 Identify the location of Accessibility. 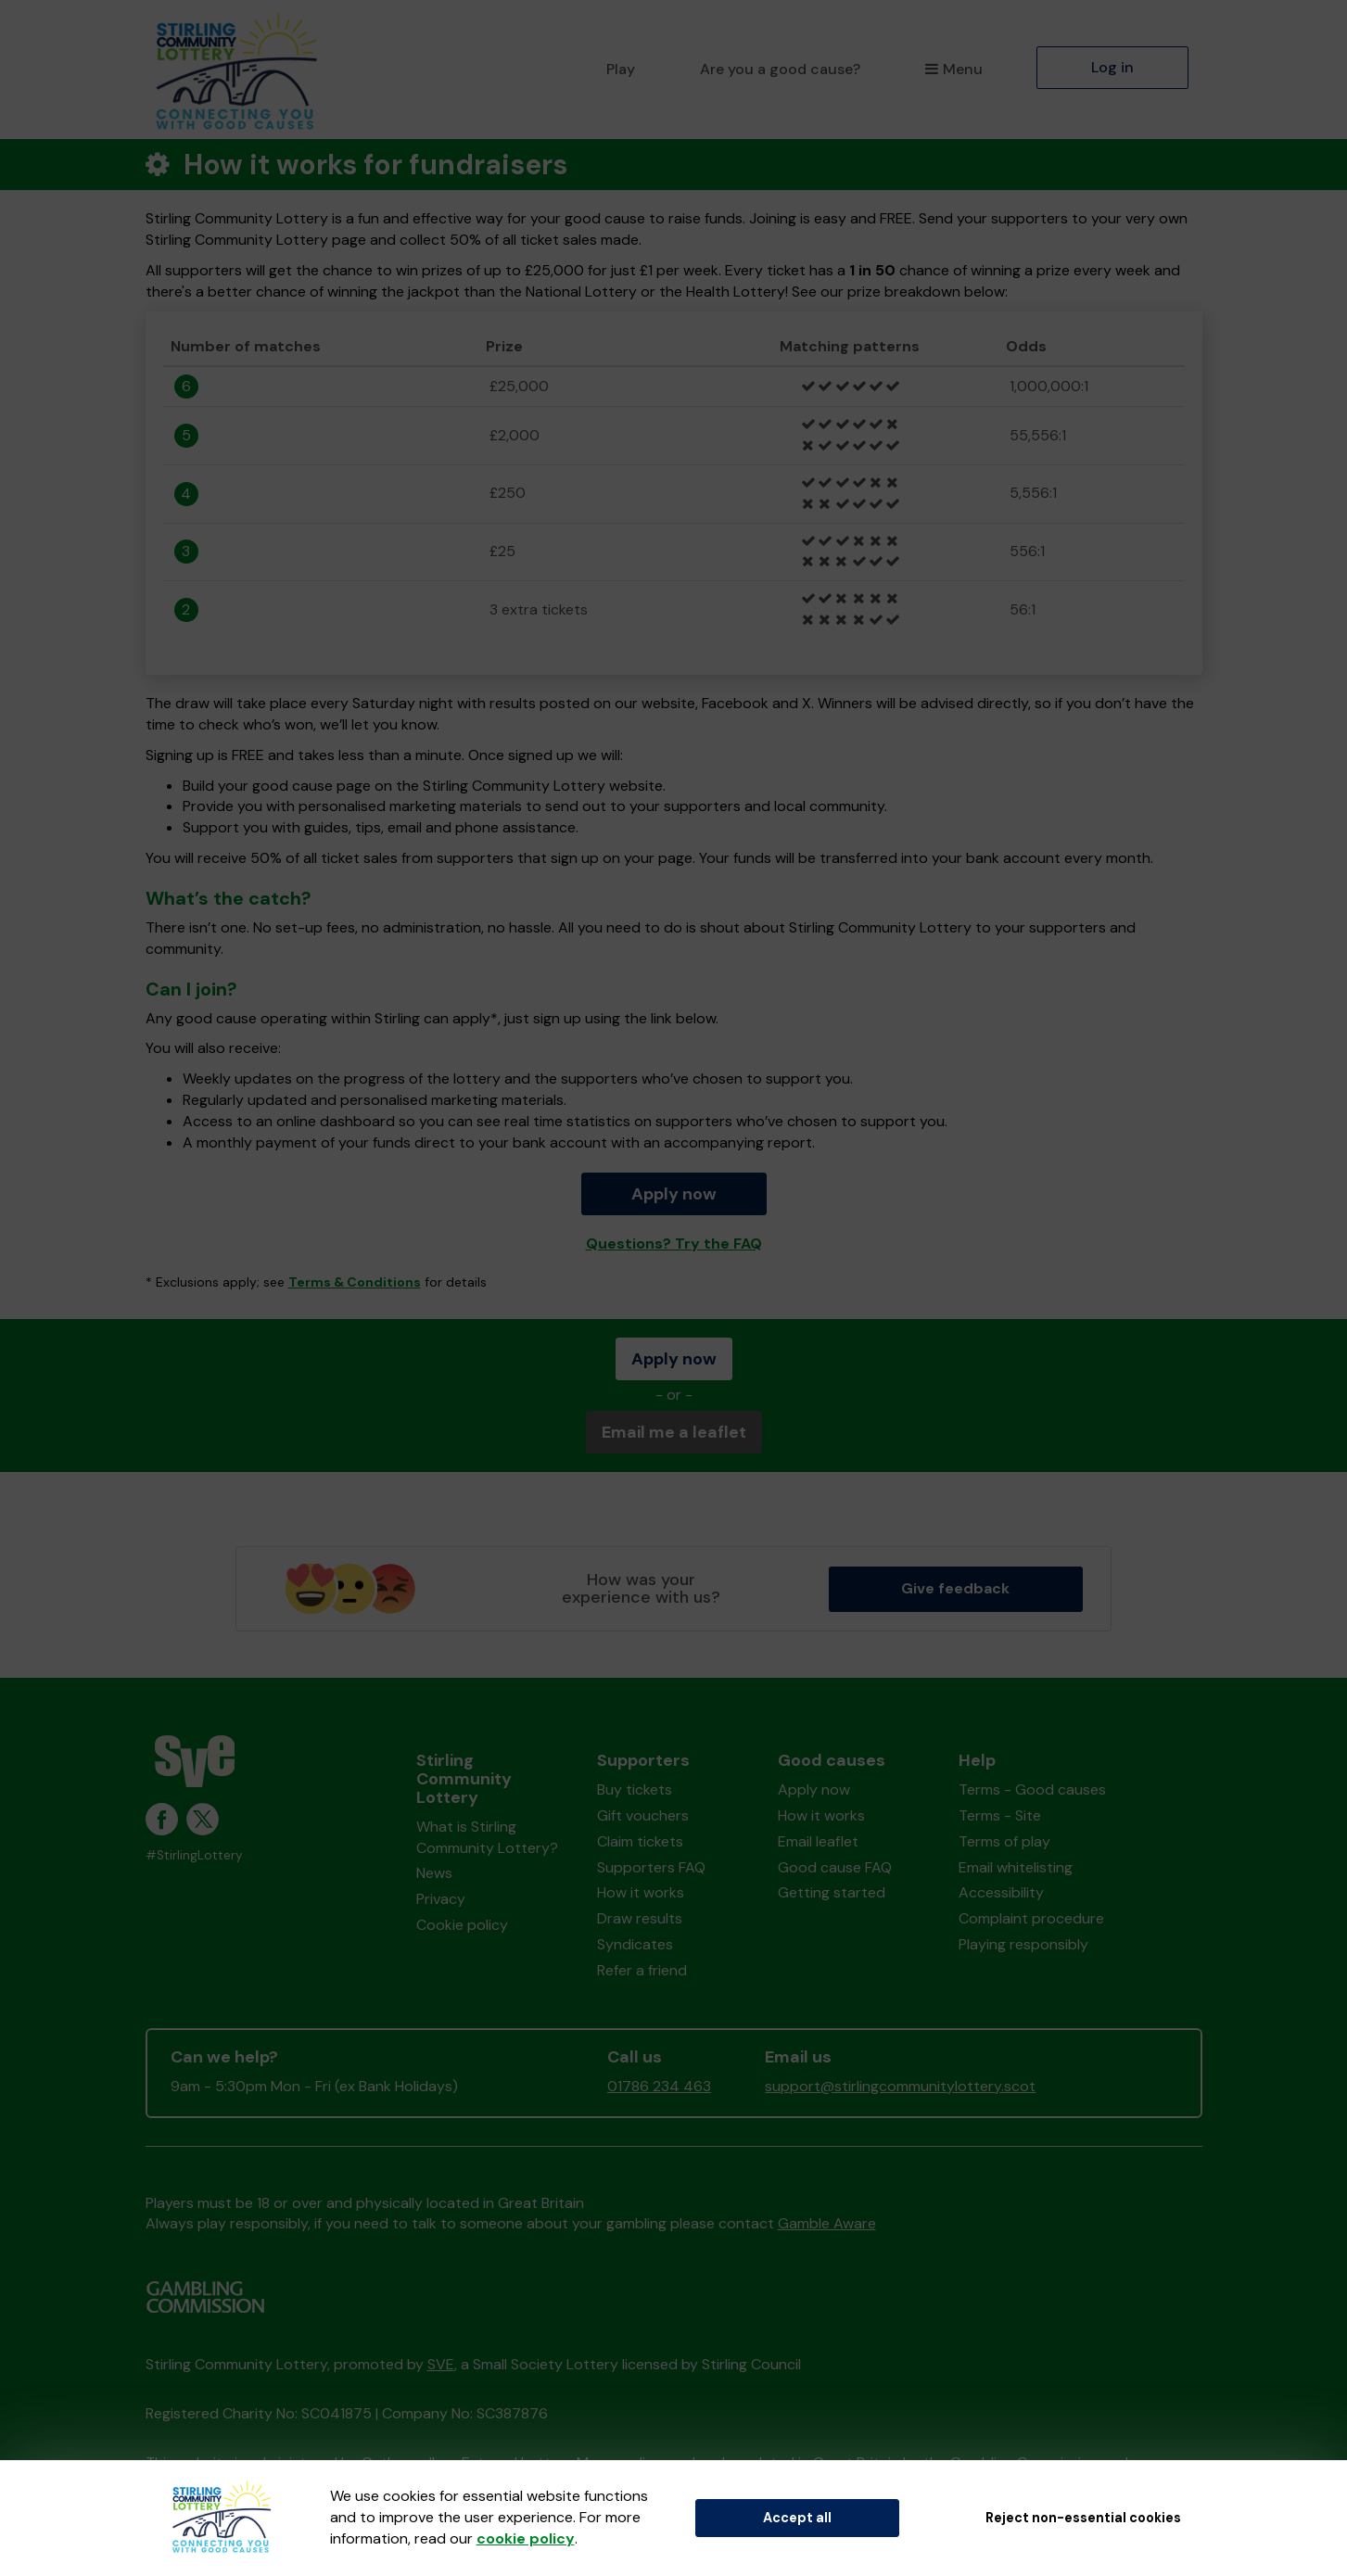
(1001, 1892).